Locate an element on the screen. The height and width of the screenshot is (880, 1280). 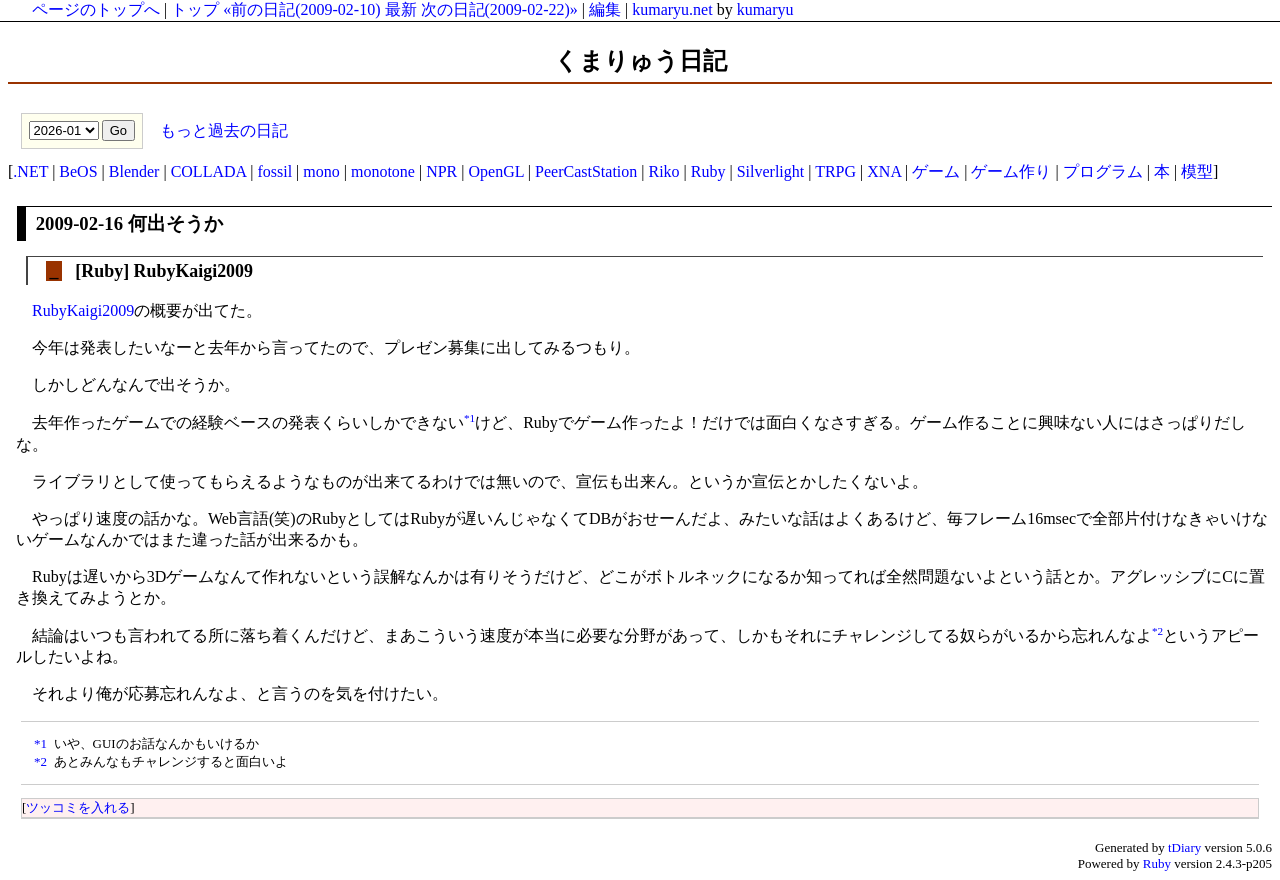
NPR is located at coordinates (441, 171).